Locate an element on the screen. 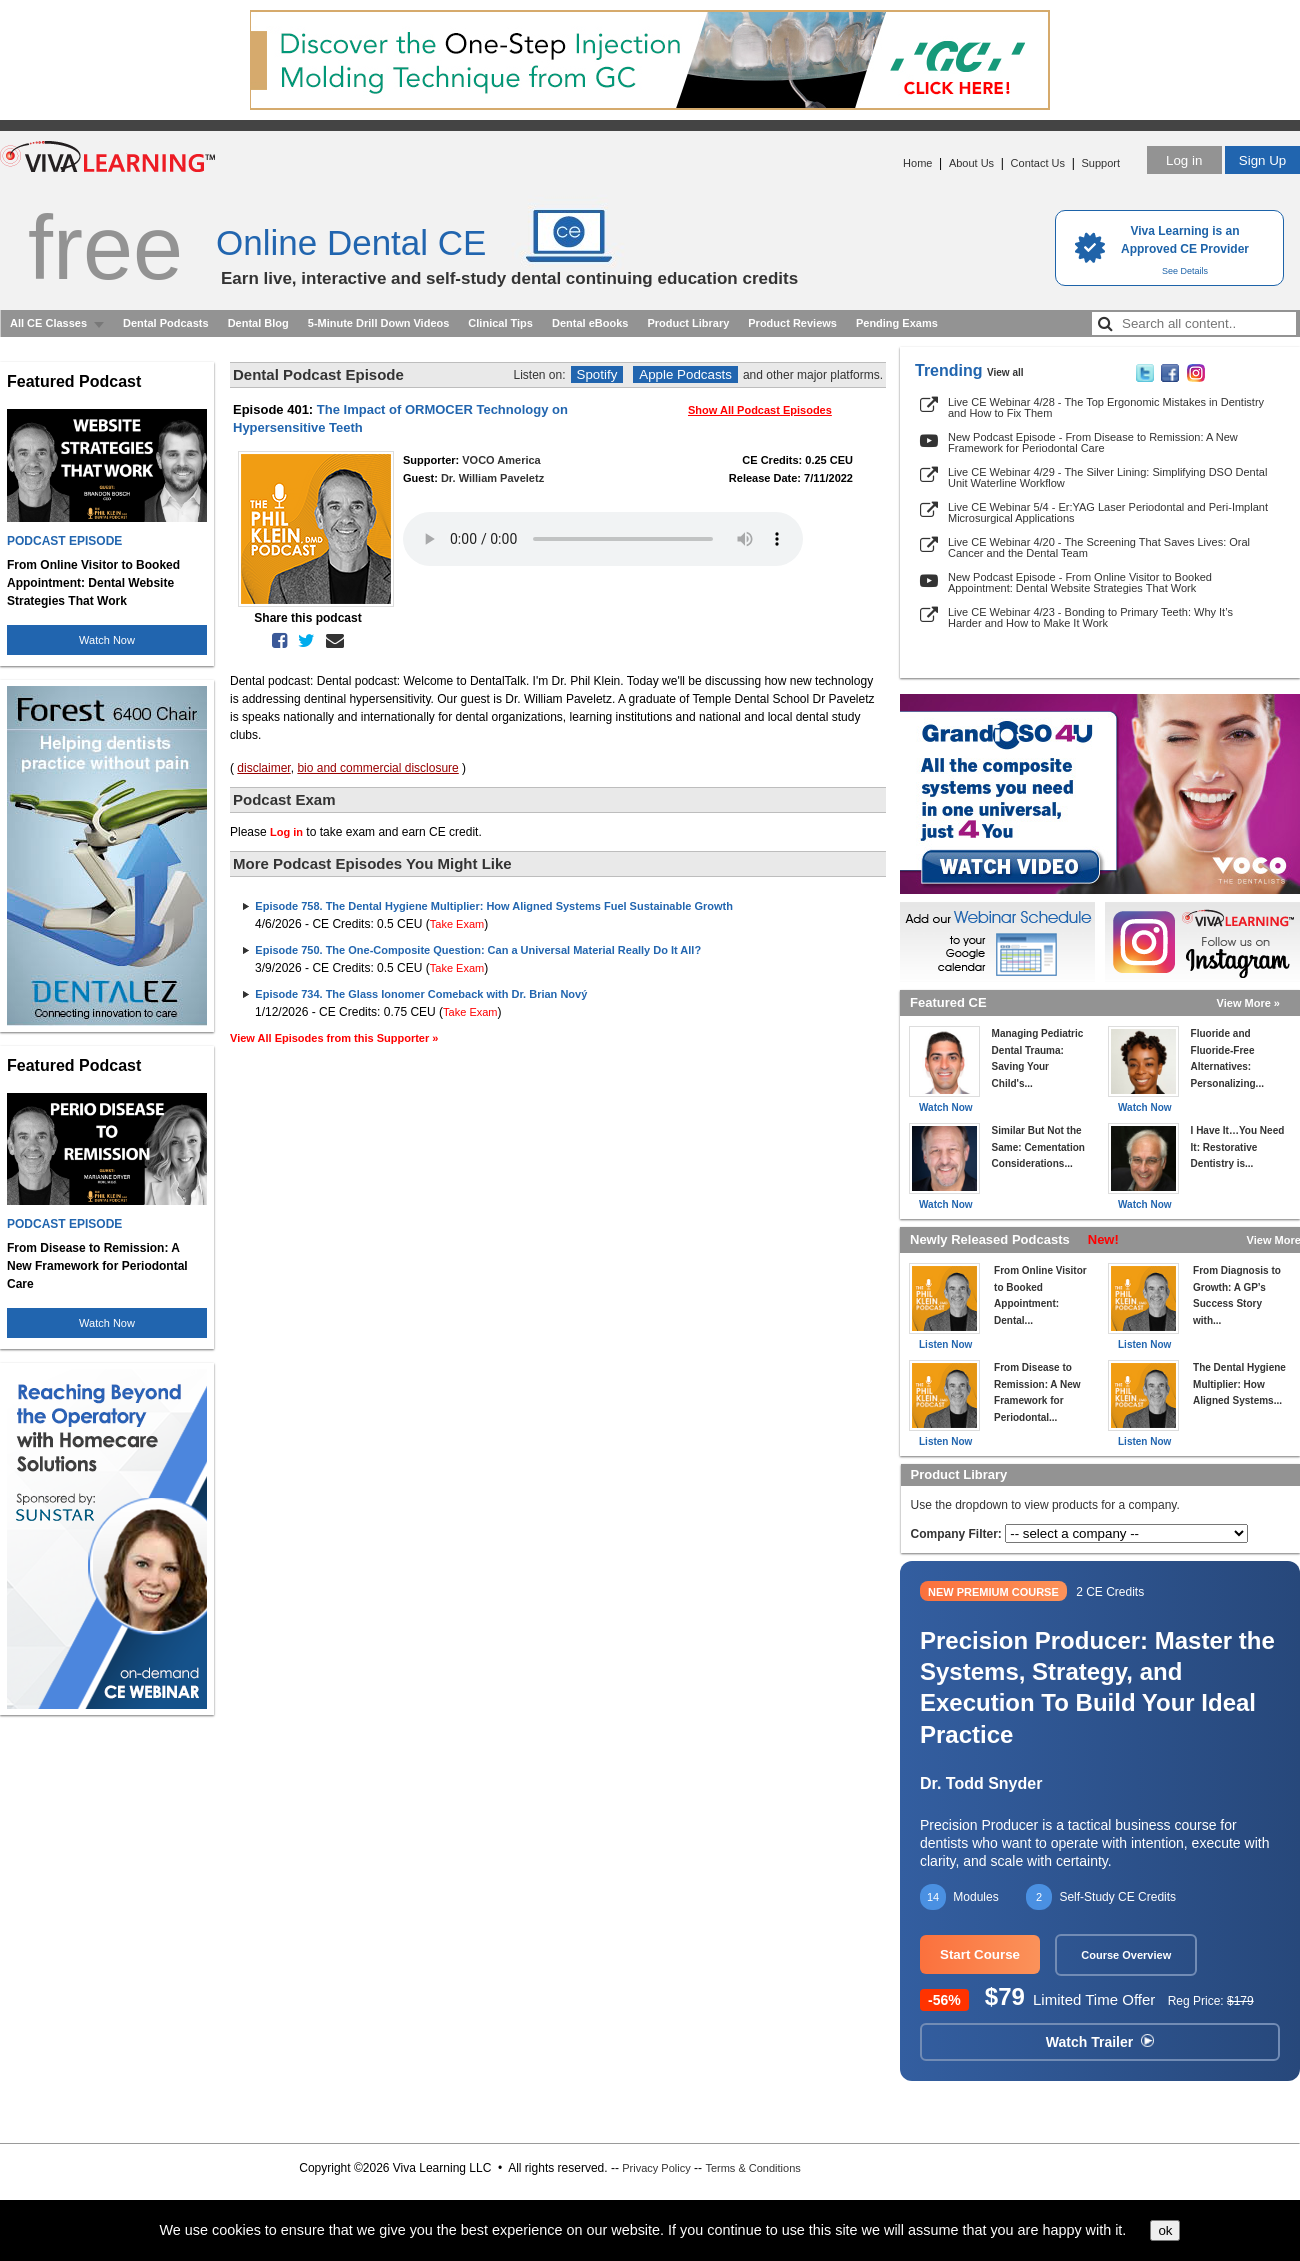 The width and height of the screenshot is (1300, 2261). Live CE Webinar 4/28 - The Top Ergonomic Mistakes in Dentistry and How to Fix Them is located at coordinates (1106, 407).